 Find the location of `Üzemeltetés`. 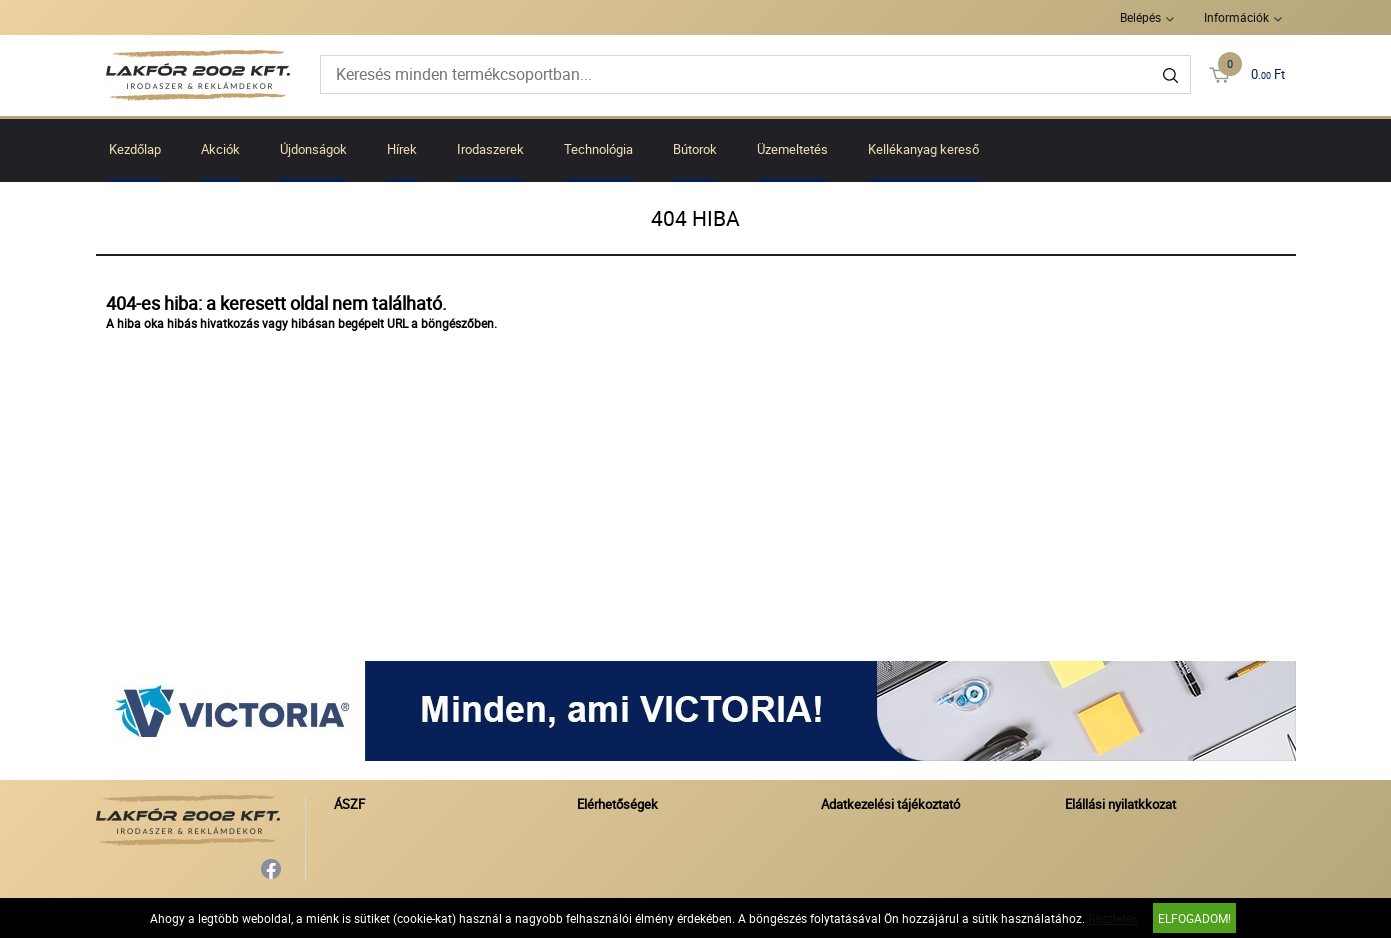

Üzemeltetés is located at coordinates (792, 149).